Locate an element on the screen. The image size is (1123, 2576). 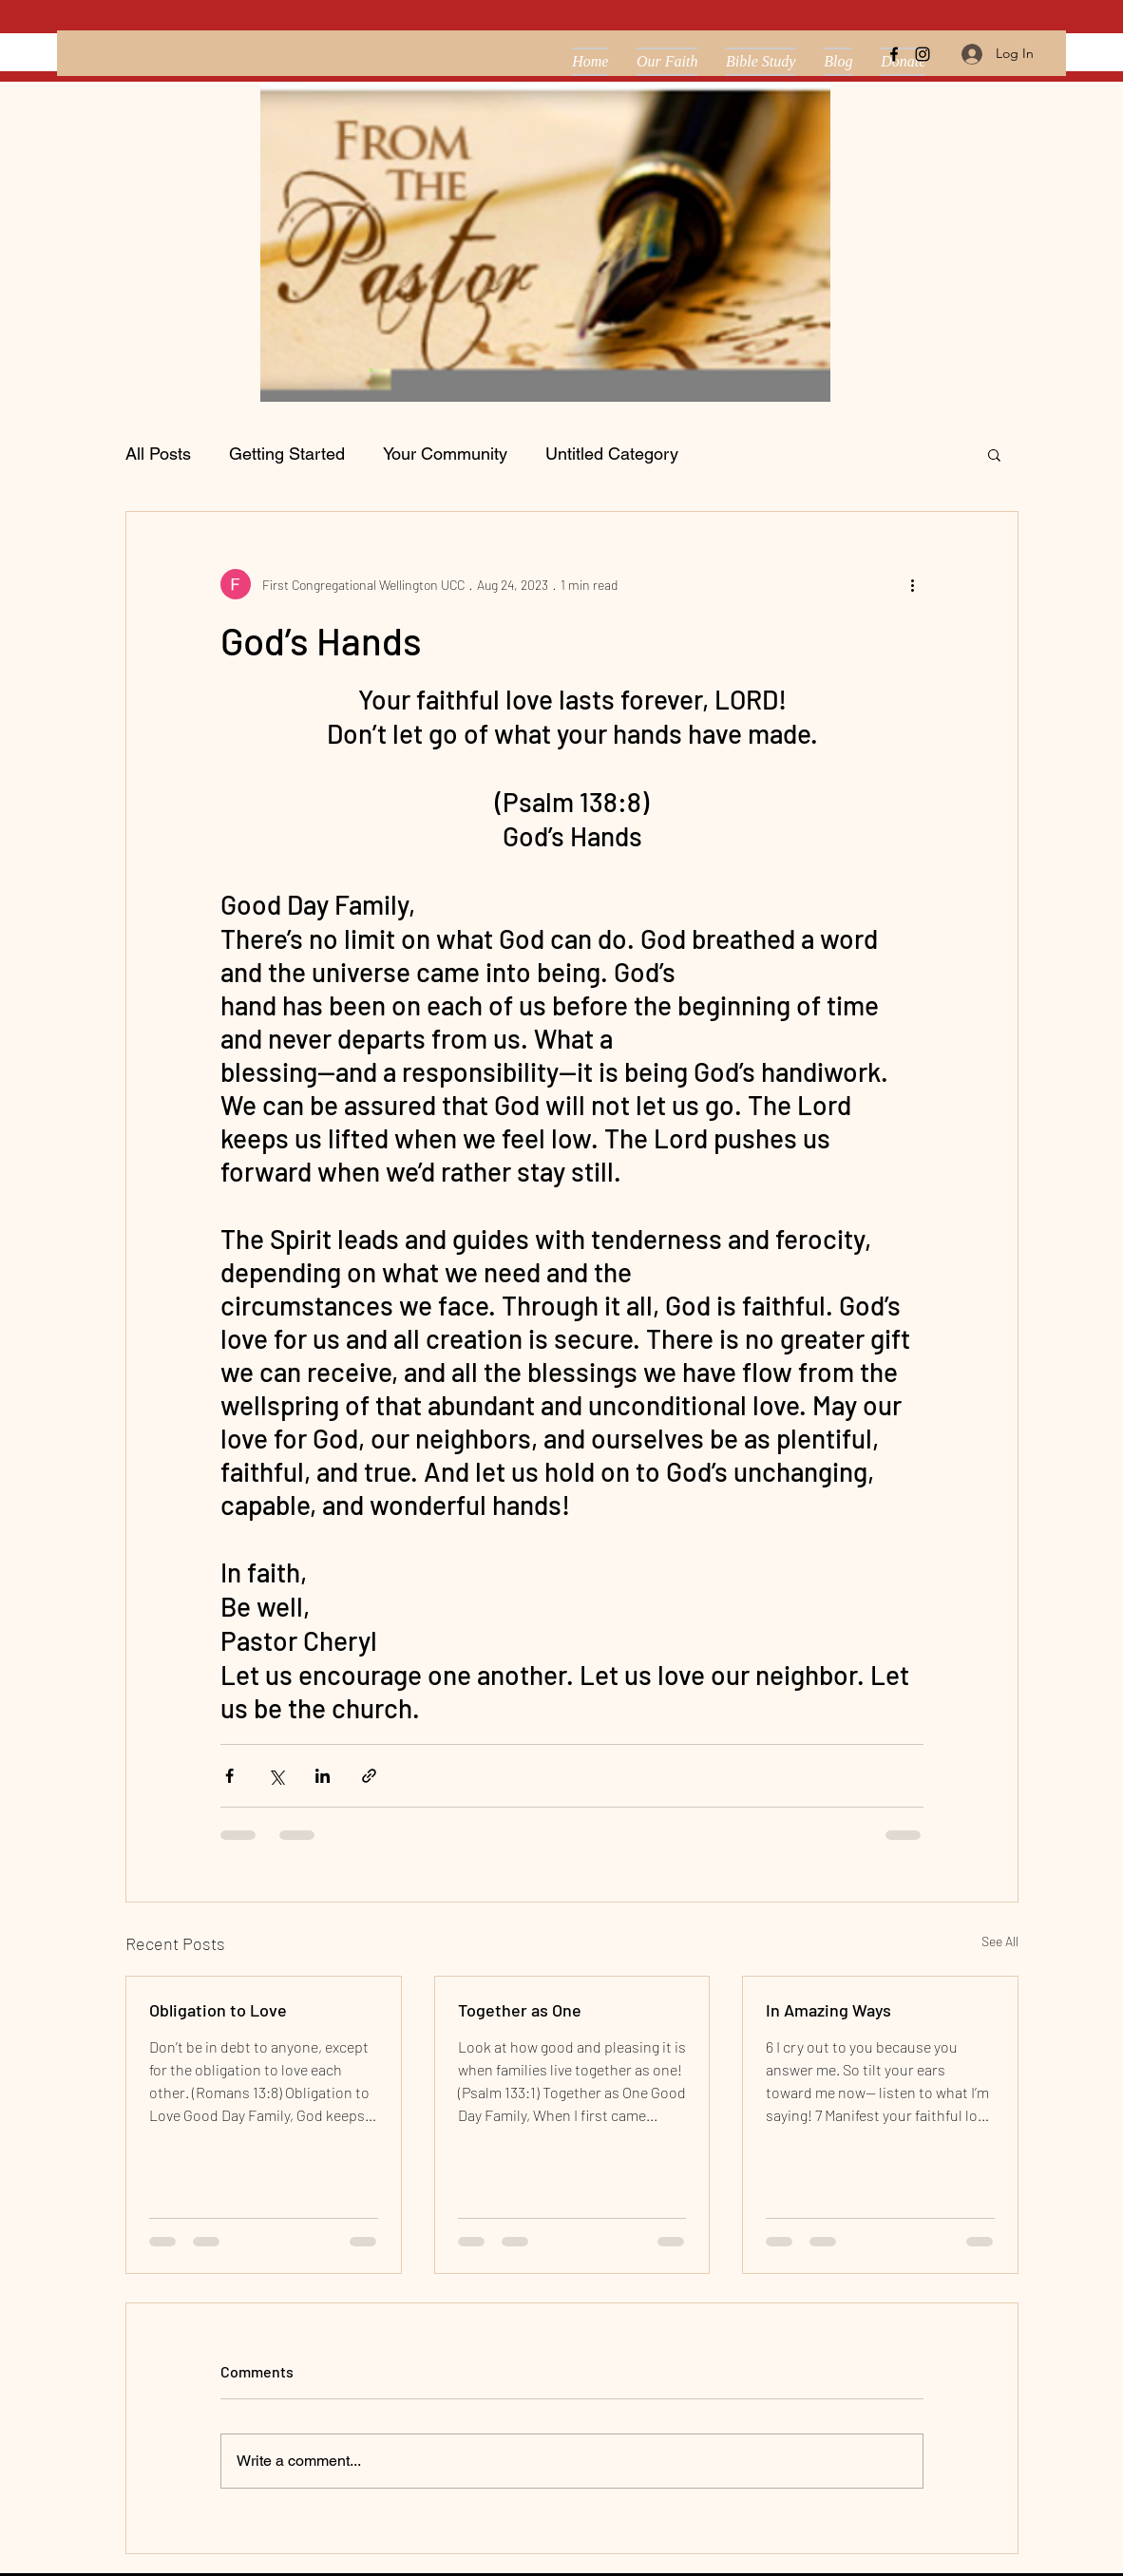
All Posts is located at coordinates (158, 454).